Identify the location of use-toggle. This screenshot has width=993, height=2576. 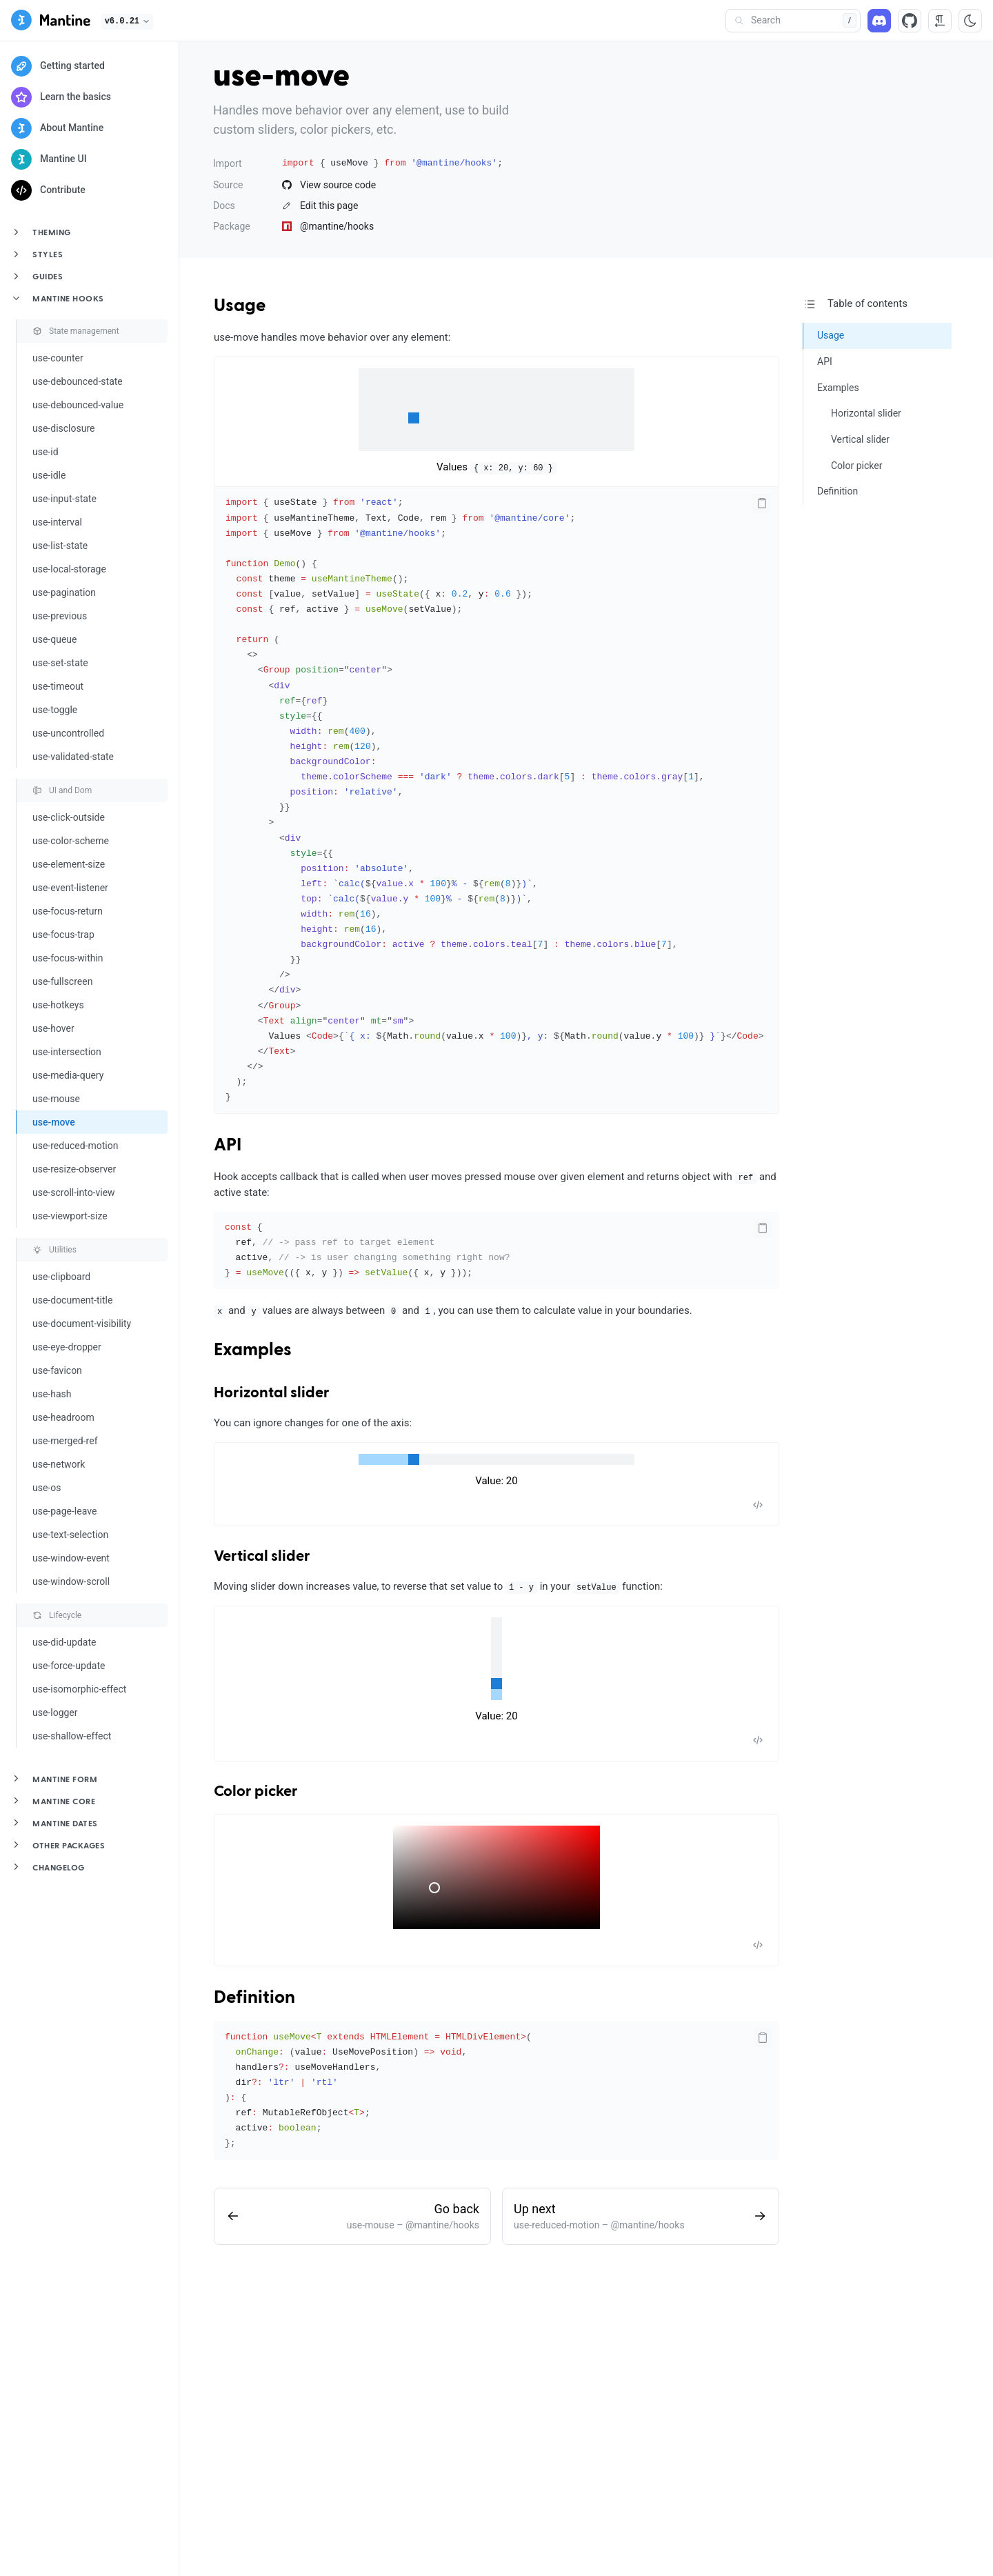
(54, 709).